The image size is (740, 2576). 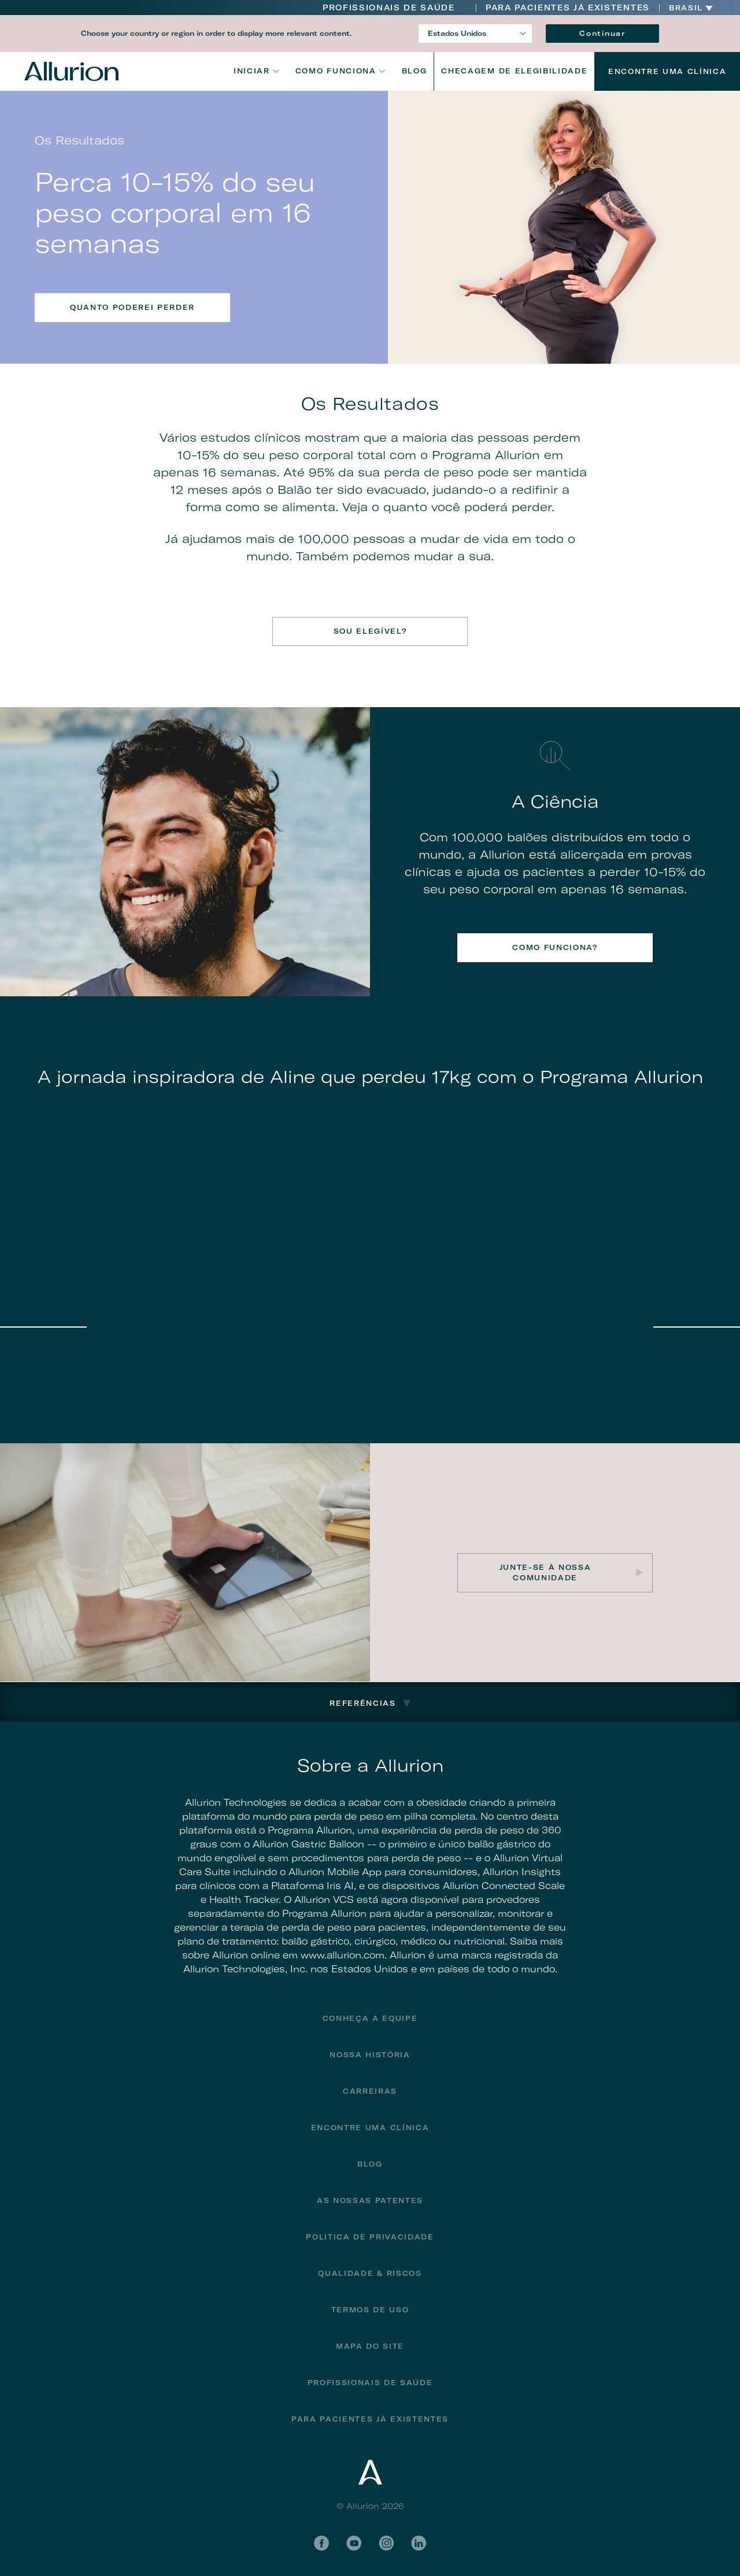 What do you see at coordinates (370, 631) in the screenshot?
I see `SOU ELEGÍVEL?` at bounding box center [370, 631].